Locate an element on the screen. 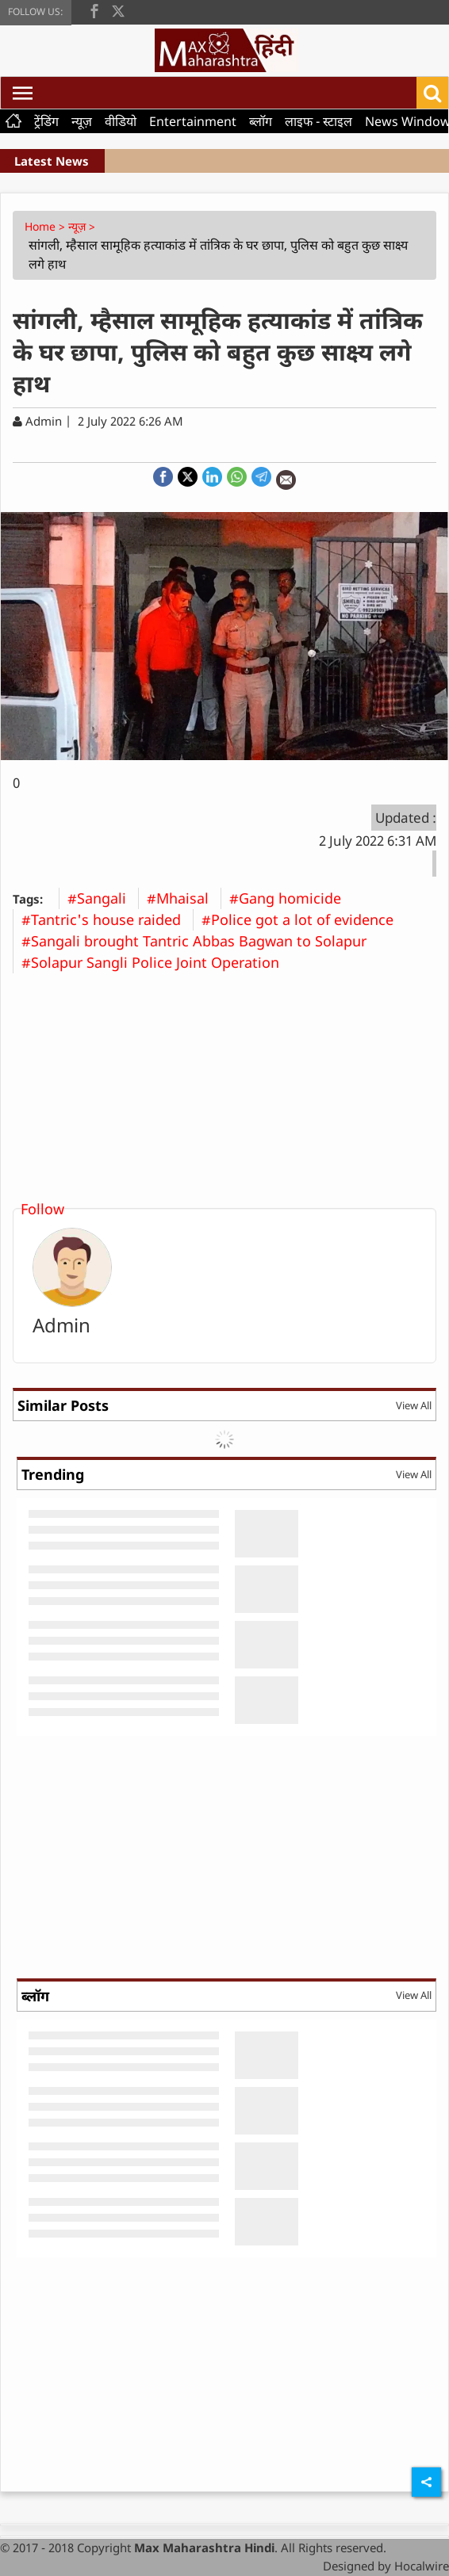  Hocalwire is located at coordinates (421, 2566).